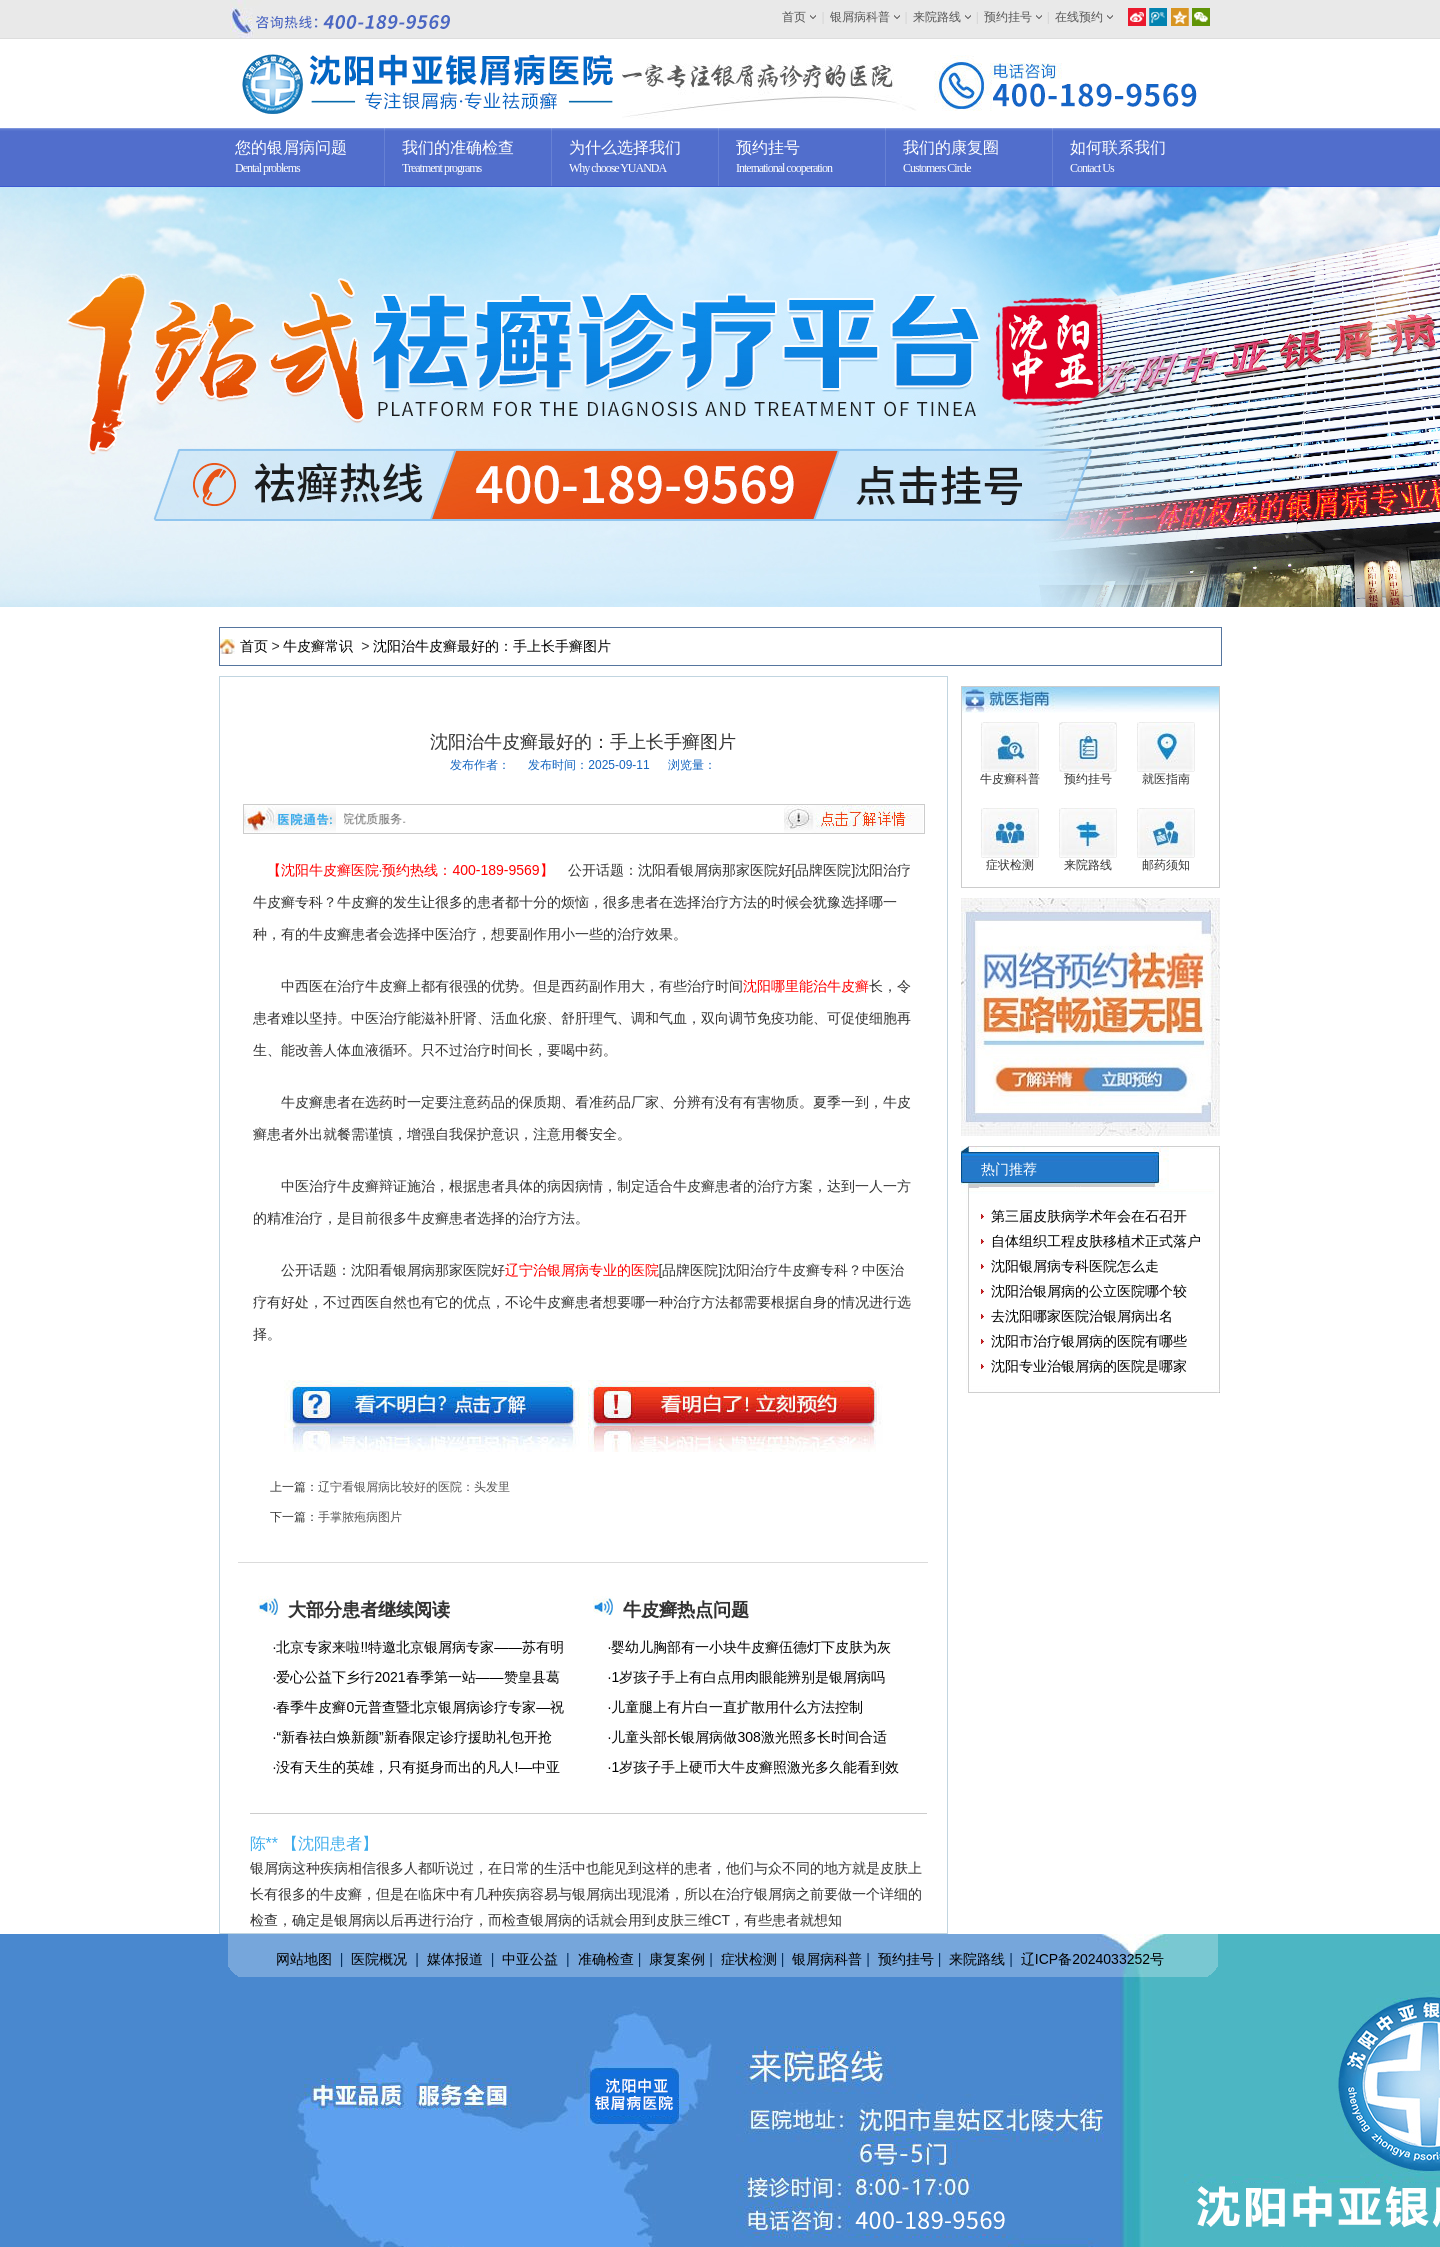  I want to click on 辽宁看银屑病比较好的医院：头发里, so click(414, 1487).